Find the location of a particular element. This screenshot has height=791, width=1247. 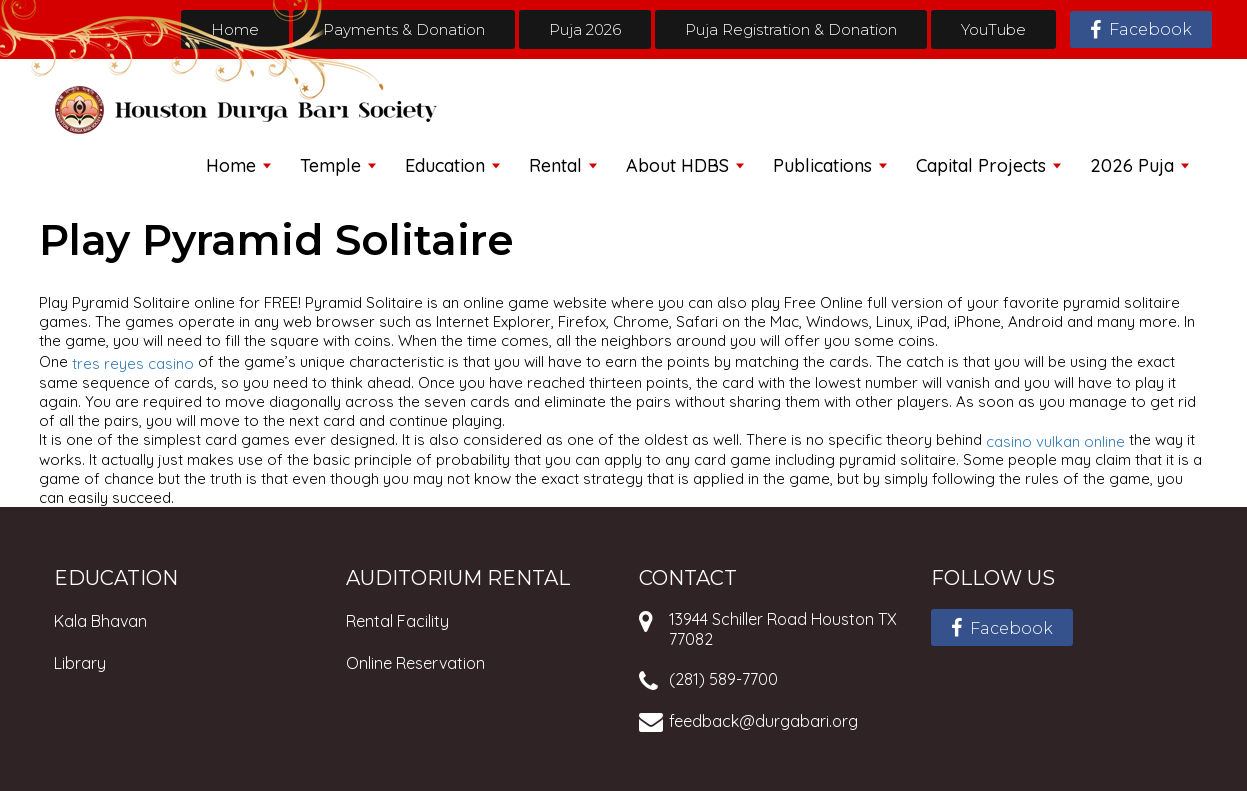

tres reyes casino is located at coordinates (133, 363).